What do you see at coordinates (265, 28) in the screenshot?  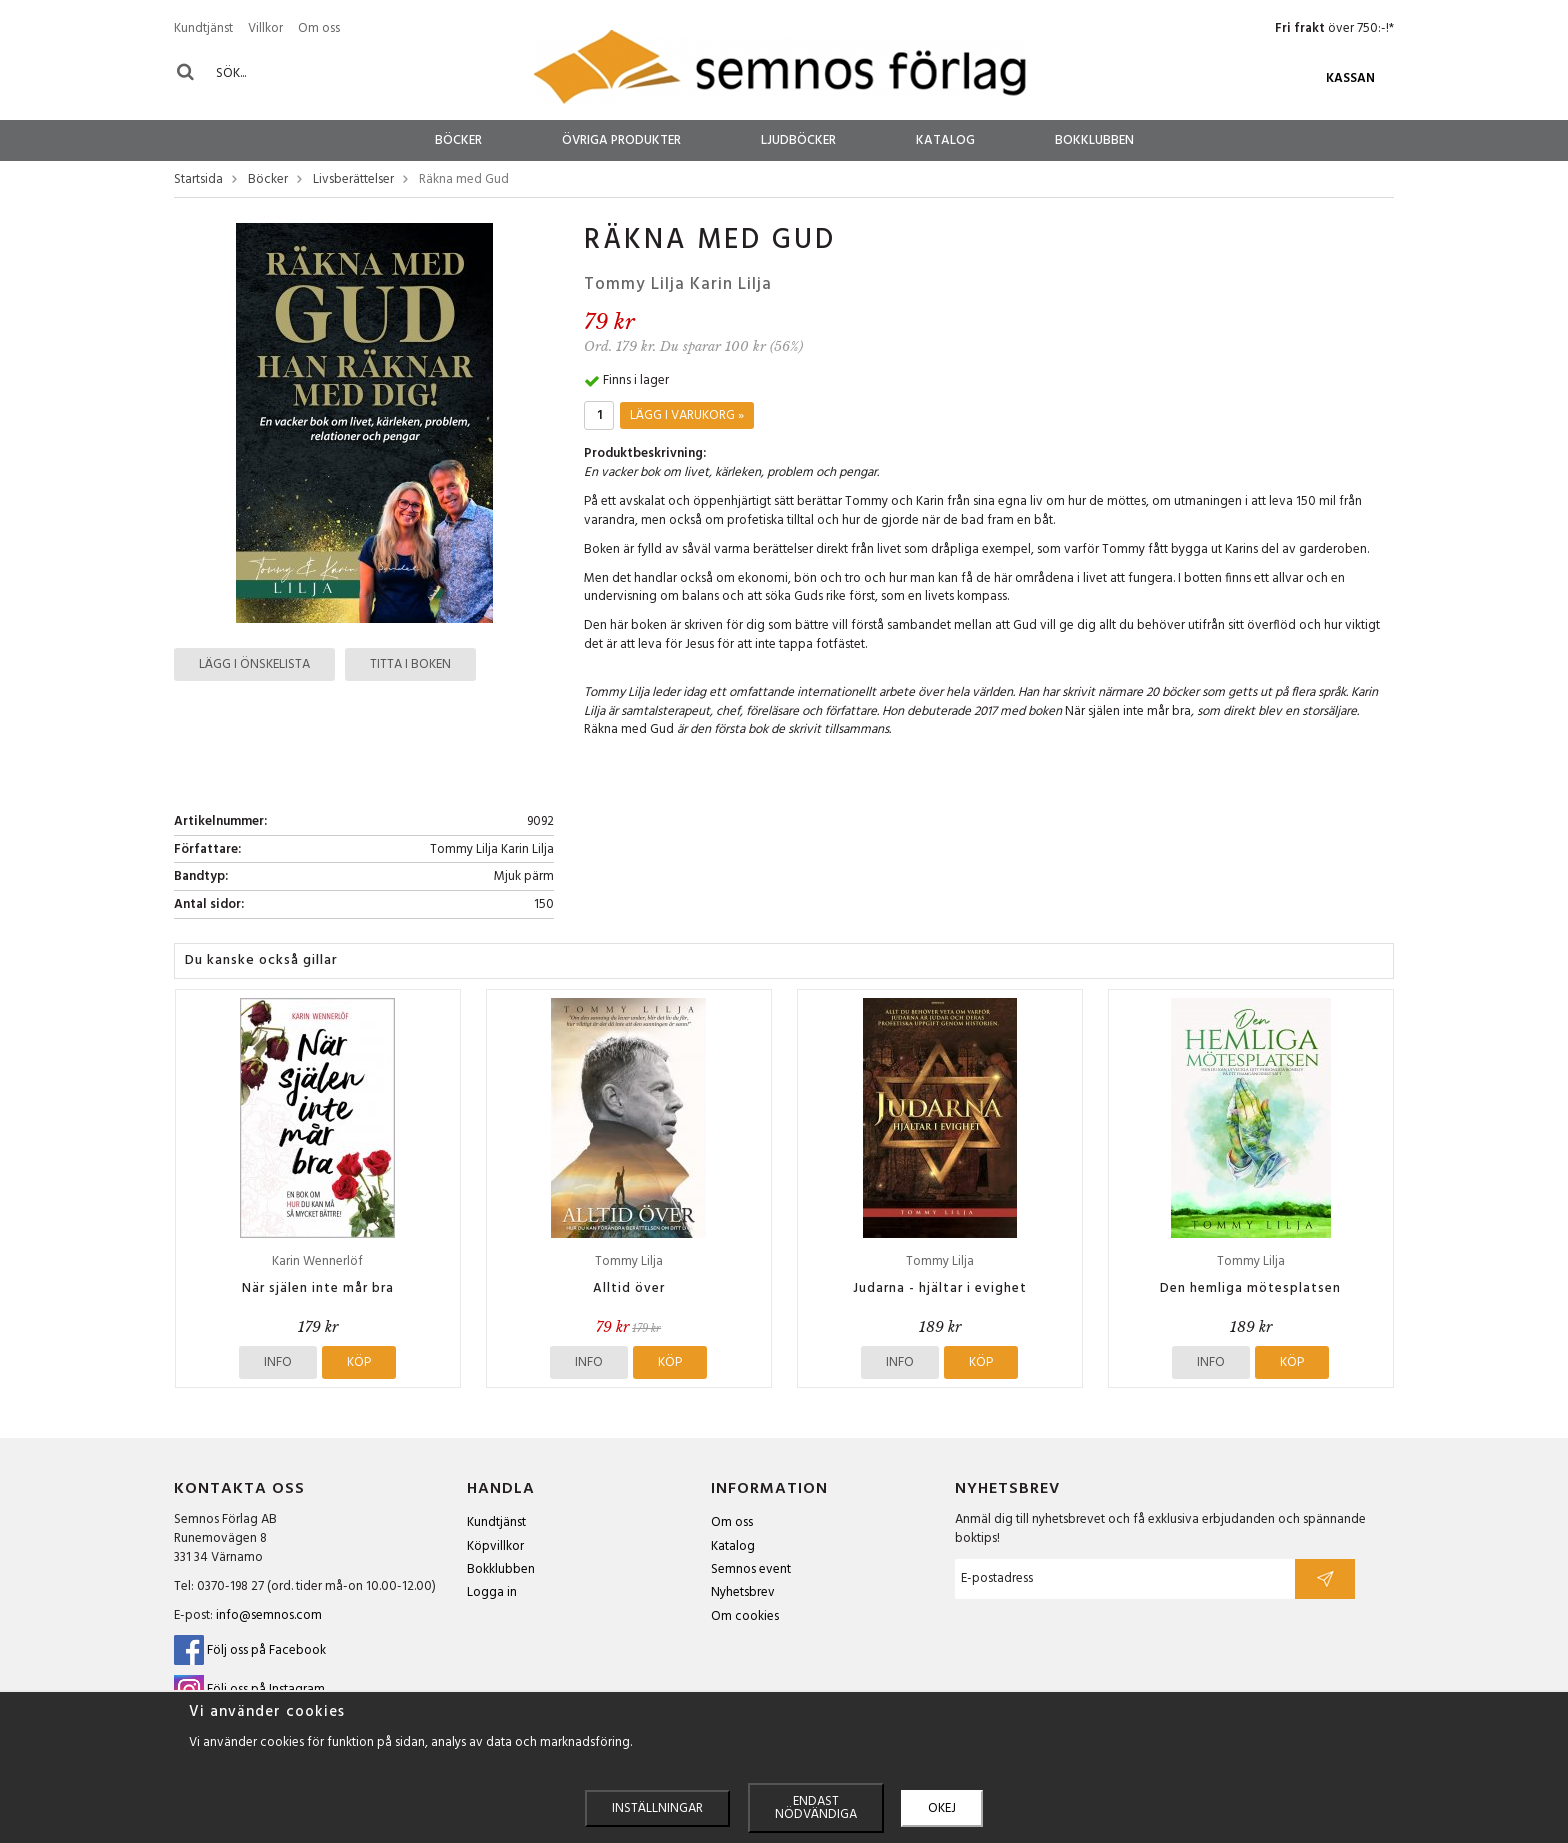 I see `Villkor` at bounding box center [265, 28].